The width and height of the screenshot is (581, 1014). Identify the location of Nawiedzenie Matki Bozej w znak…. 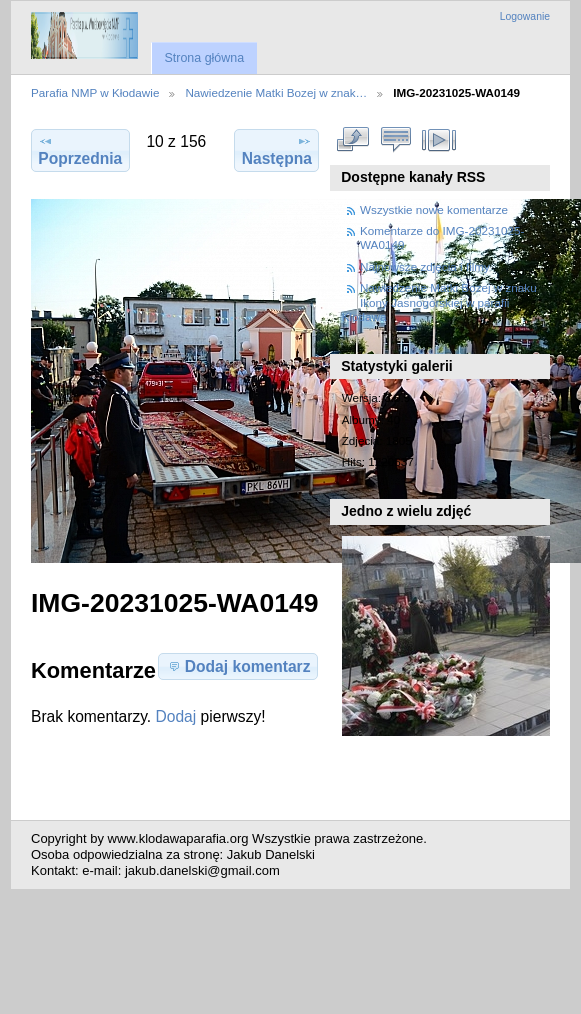
(276, 92).